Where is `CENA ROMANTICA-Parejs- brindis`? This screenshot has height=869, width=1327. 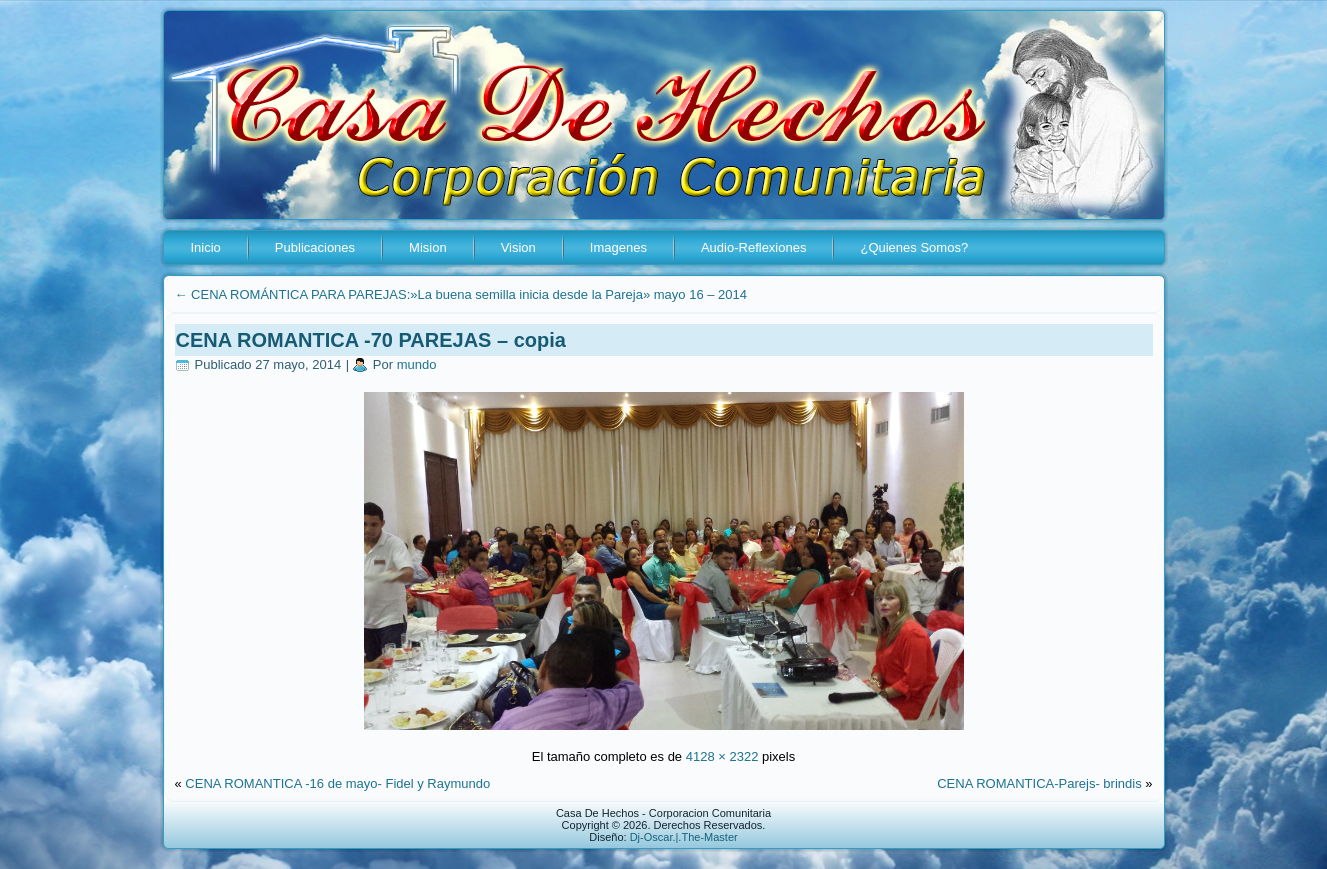
CENA ROMANTICA-Parejs- brindis is located at coordinates (1039, 783).